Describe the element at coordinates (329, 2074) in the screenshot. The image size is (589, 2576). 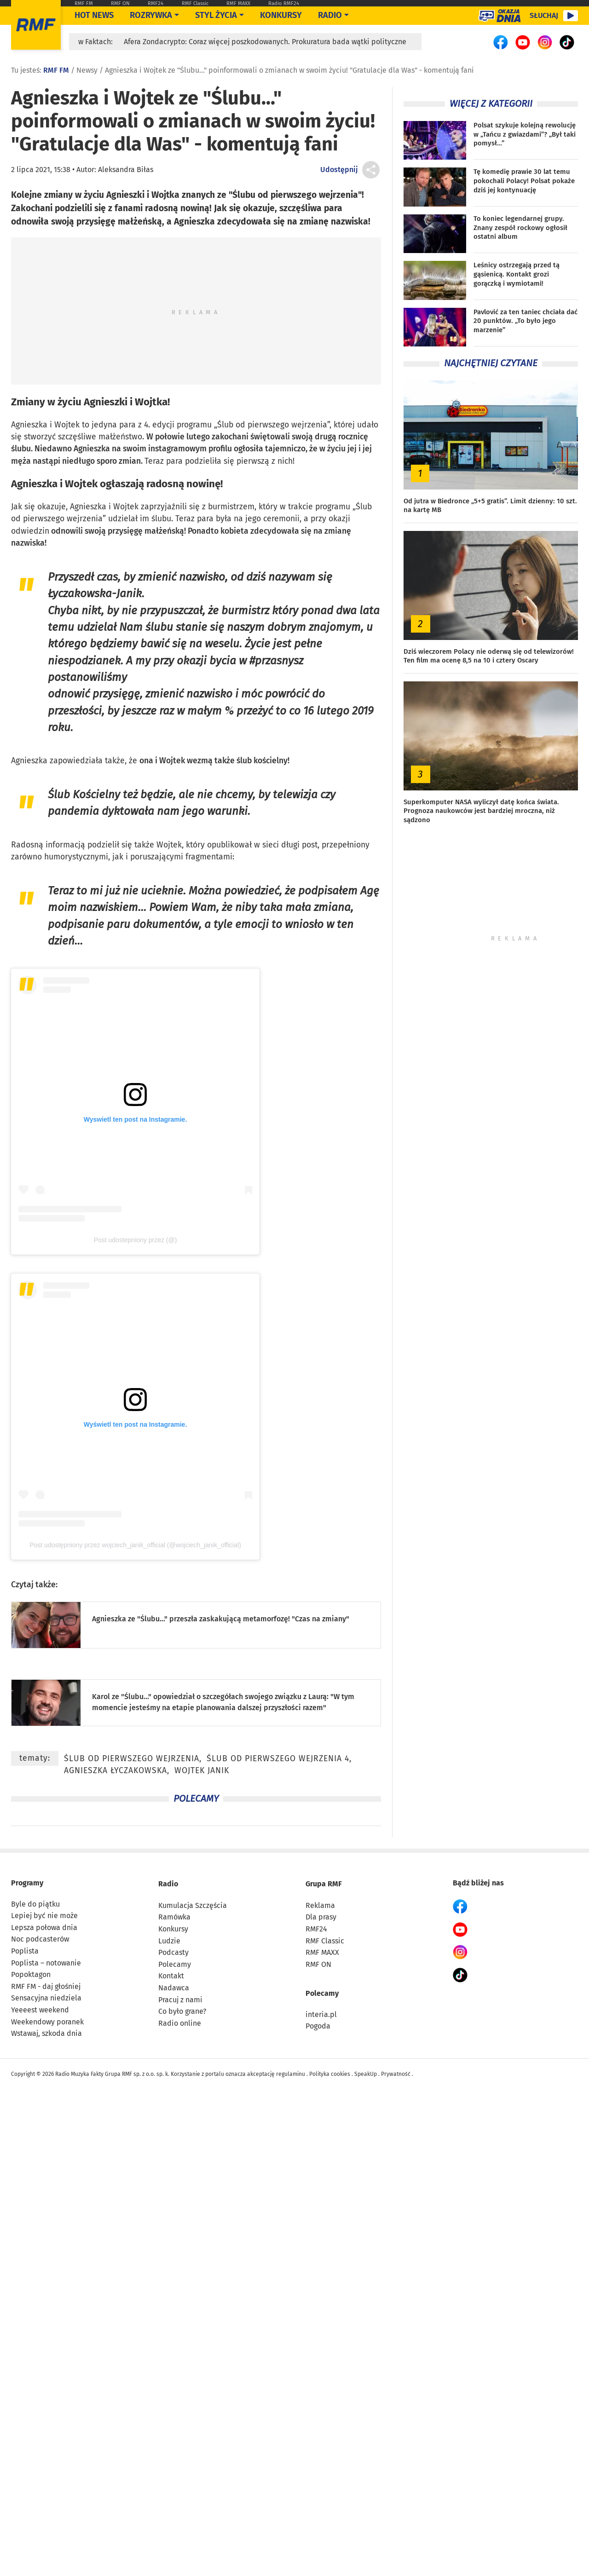
I see `Polityka cookies` at that location.